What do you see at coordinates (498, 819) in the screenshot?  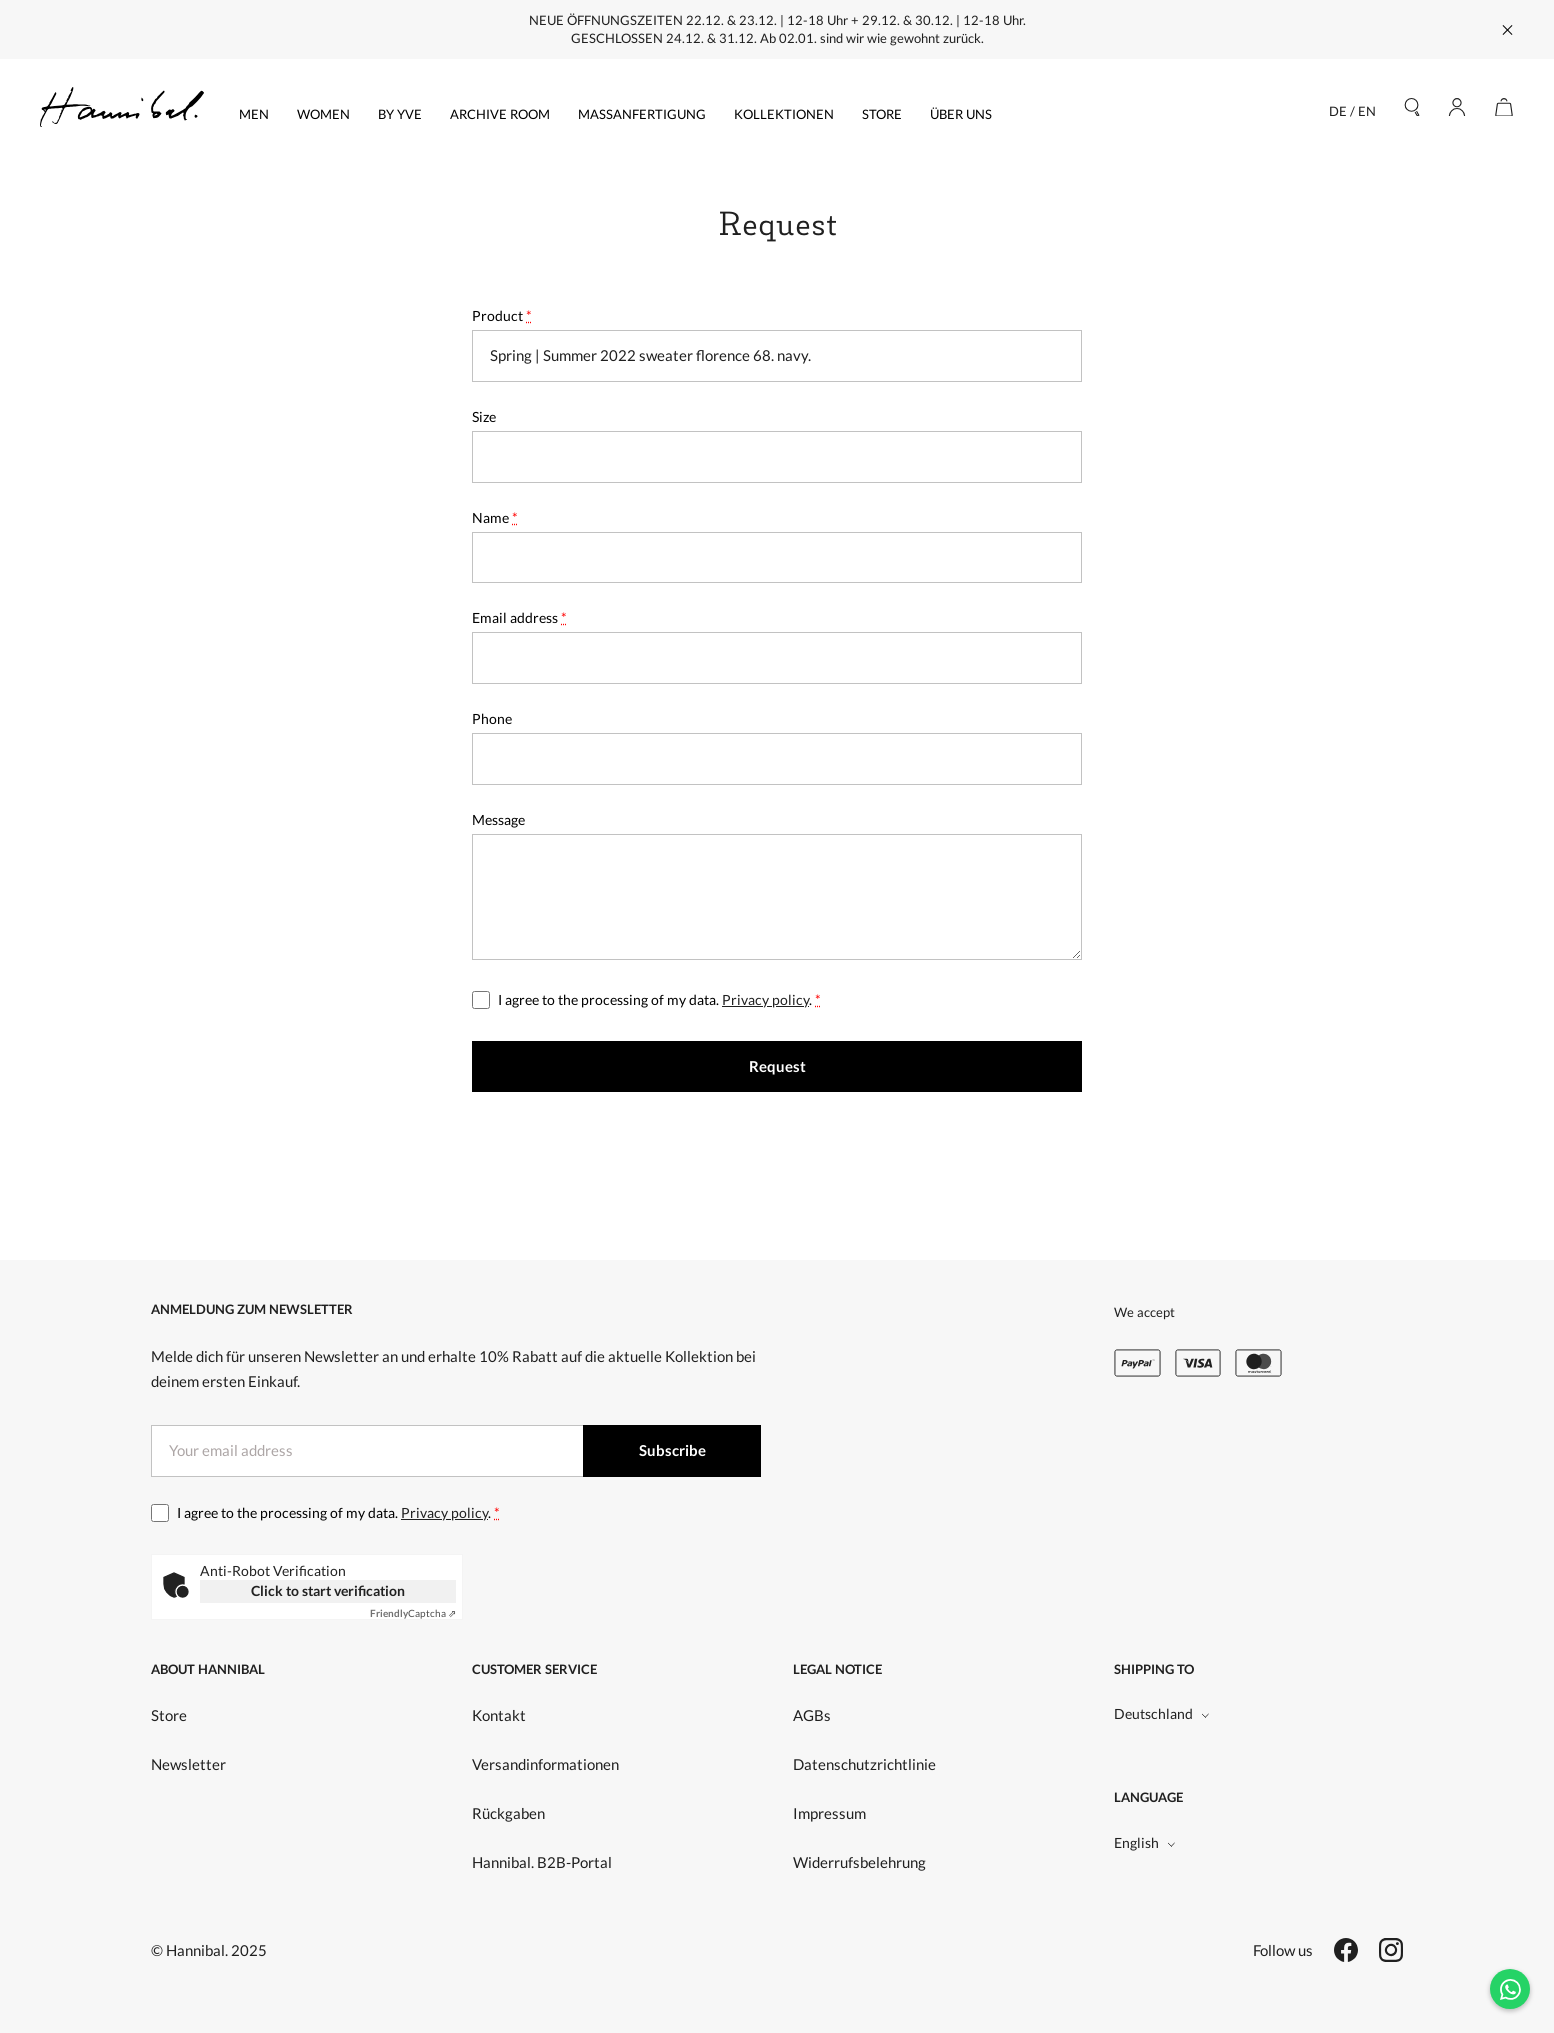 I see `Message` at bounding box center [498, 819].